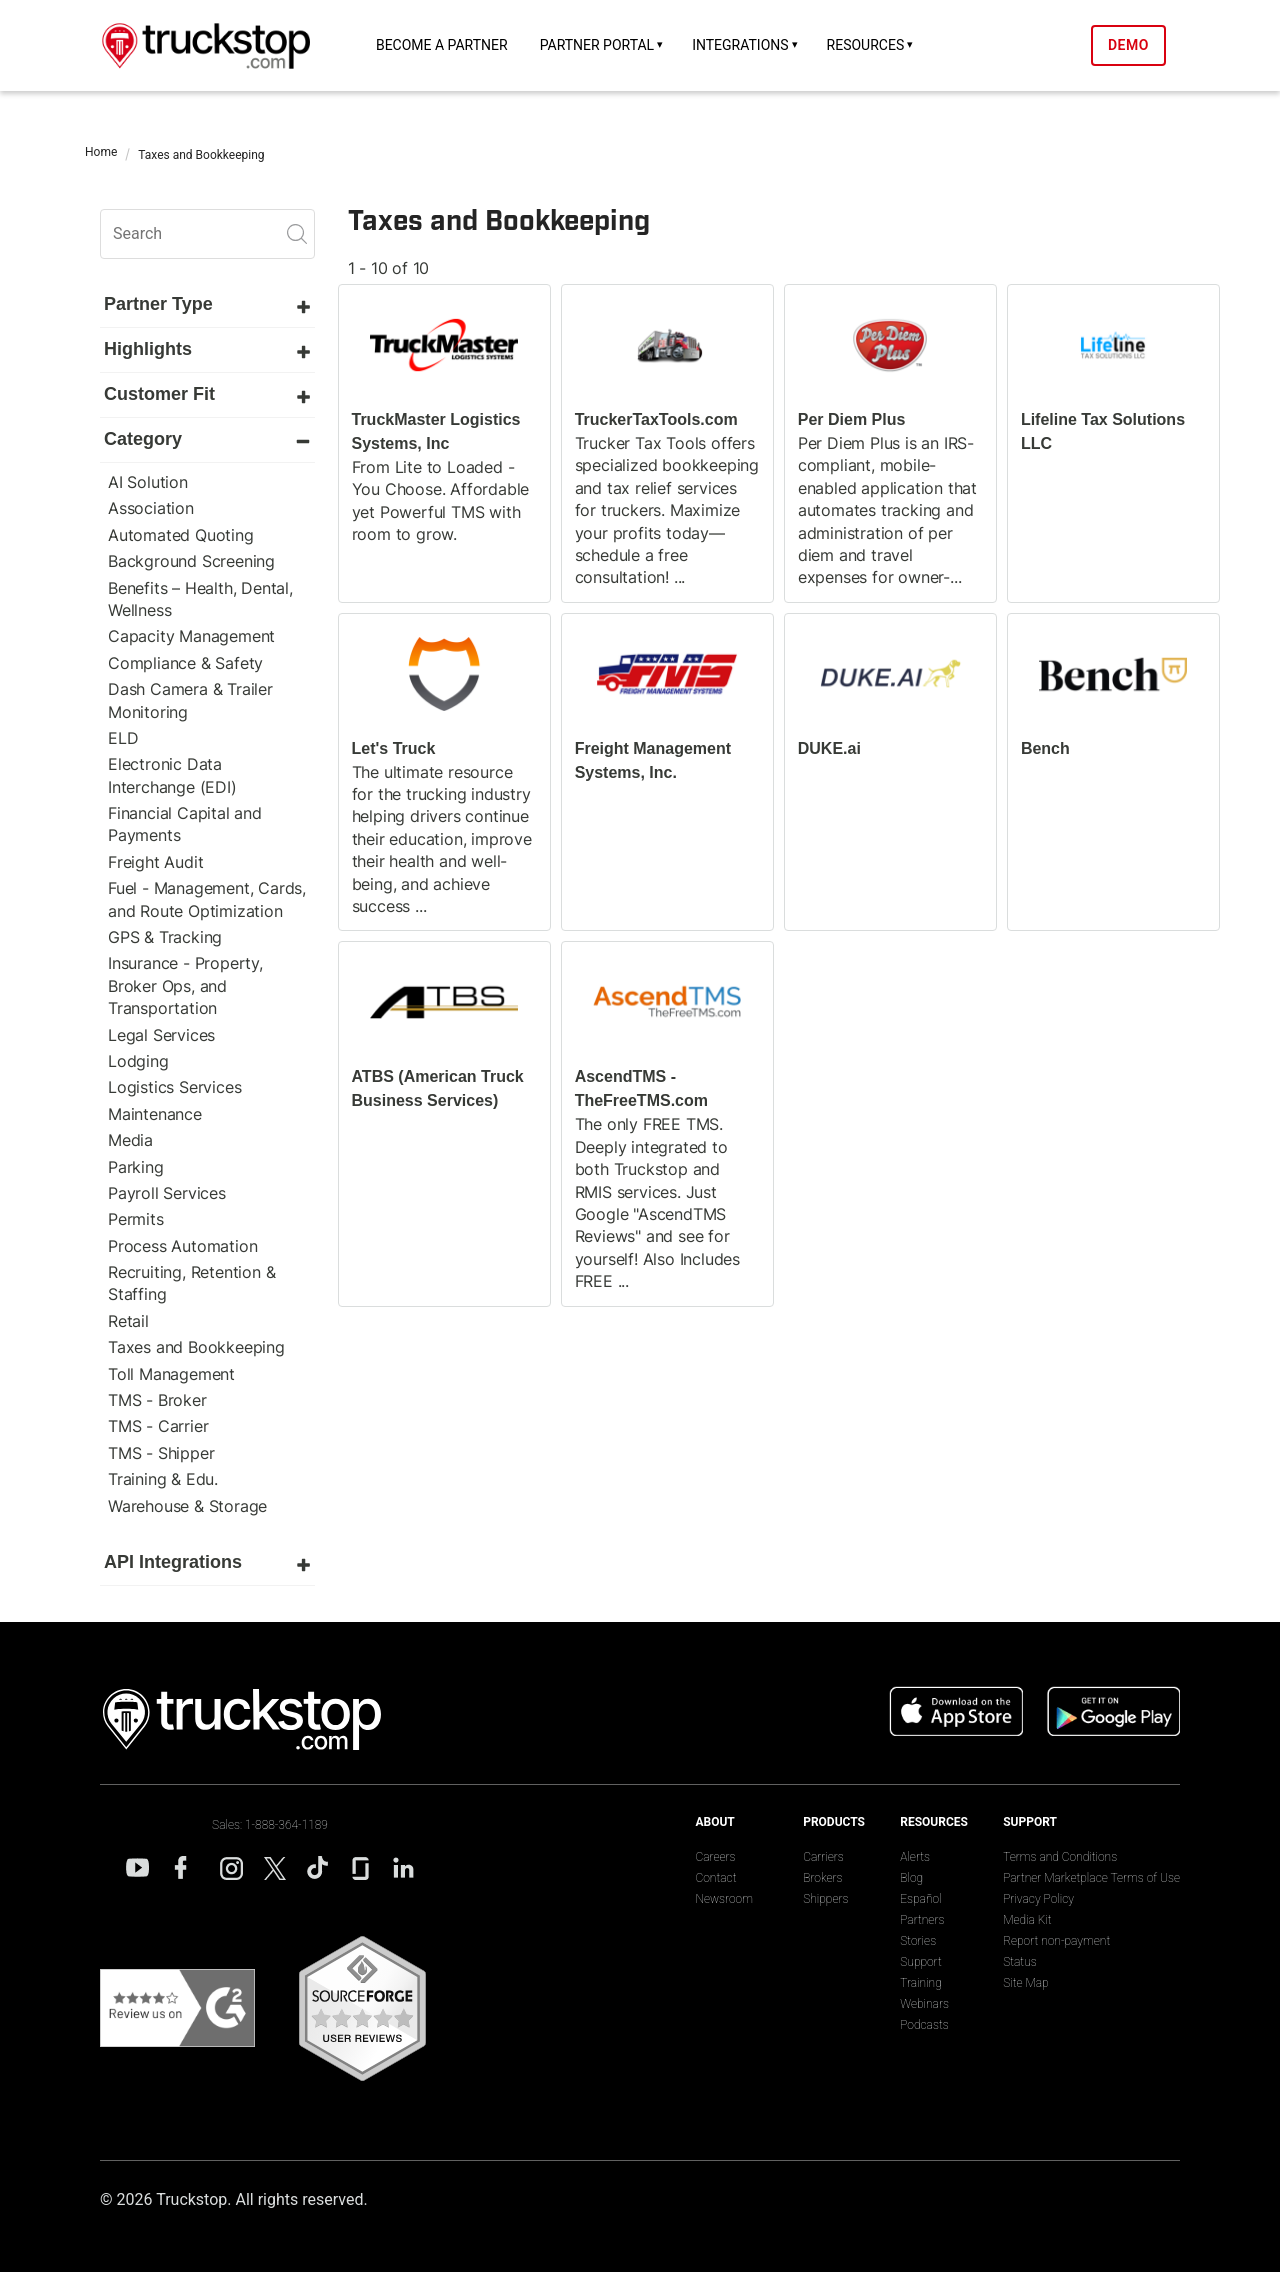  What do you see at coordinates (136, 1219) in the screenshot?
I see `Permits` at bounding box center [136, 1219].